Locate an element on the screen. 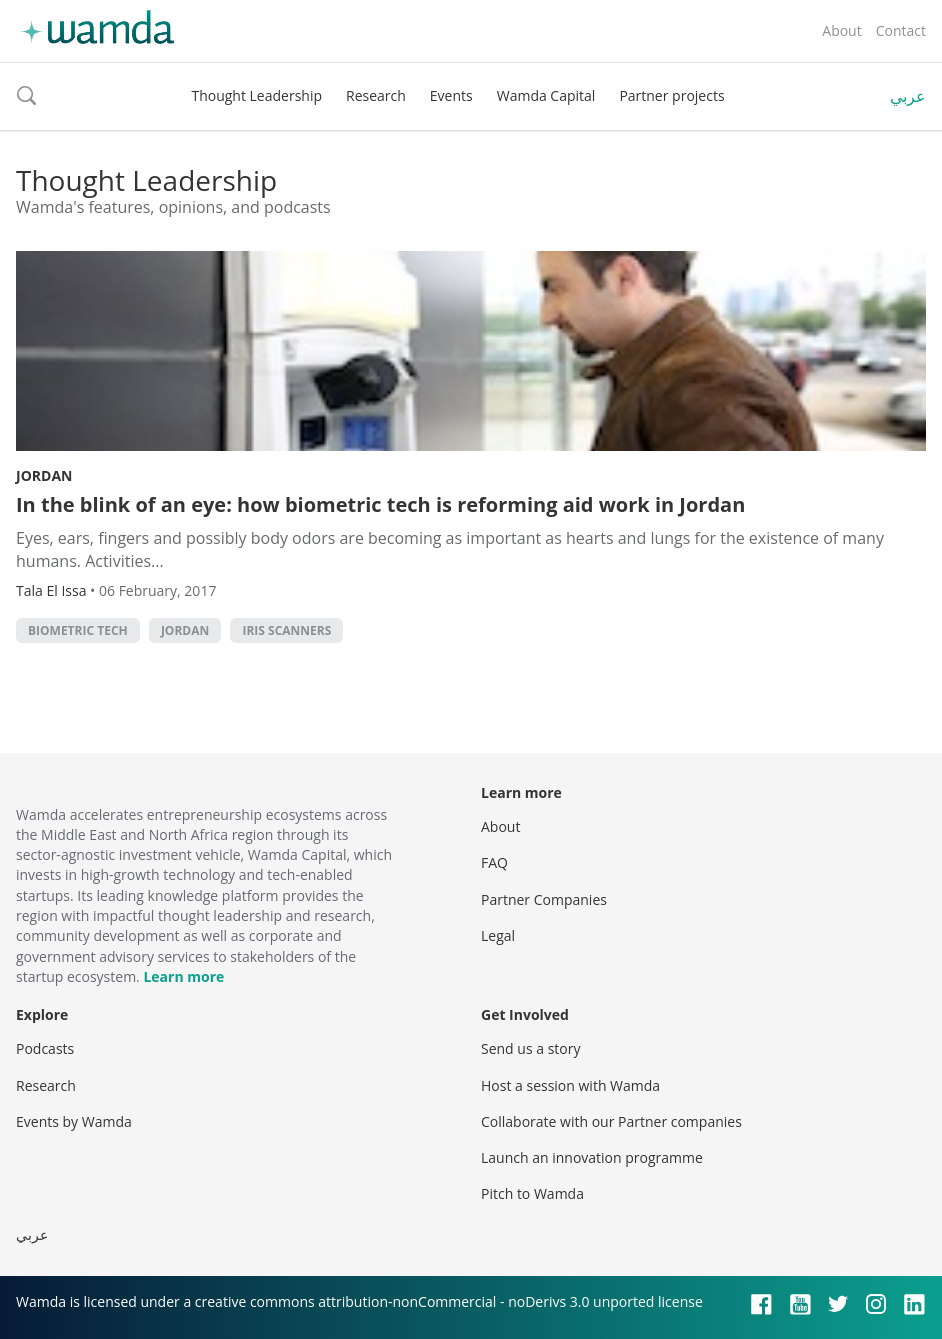 The width and height of the screenshot is (942, 1339). Partner projects is located at coordinates (671, 95).